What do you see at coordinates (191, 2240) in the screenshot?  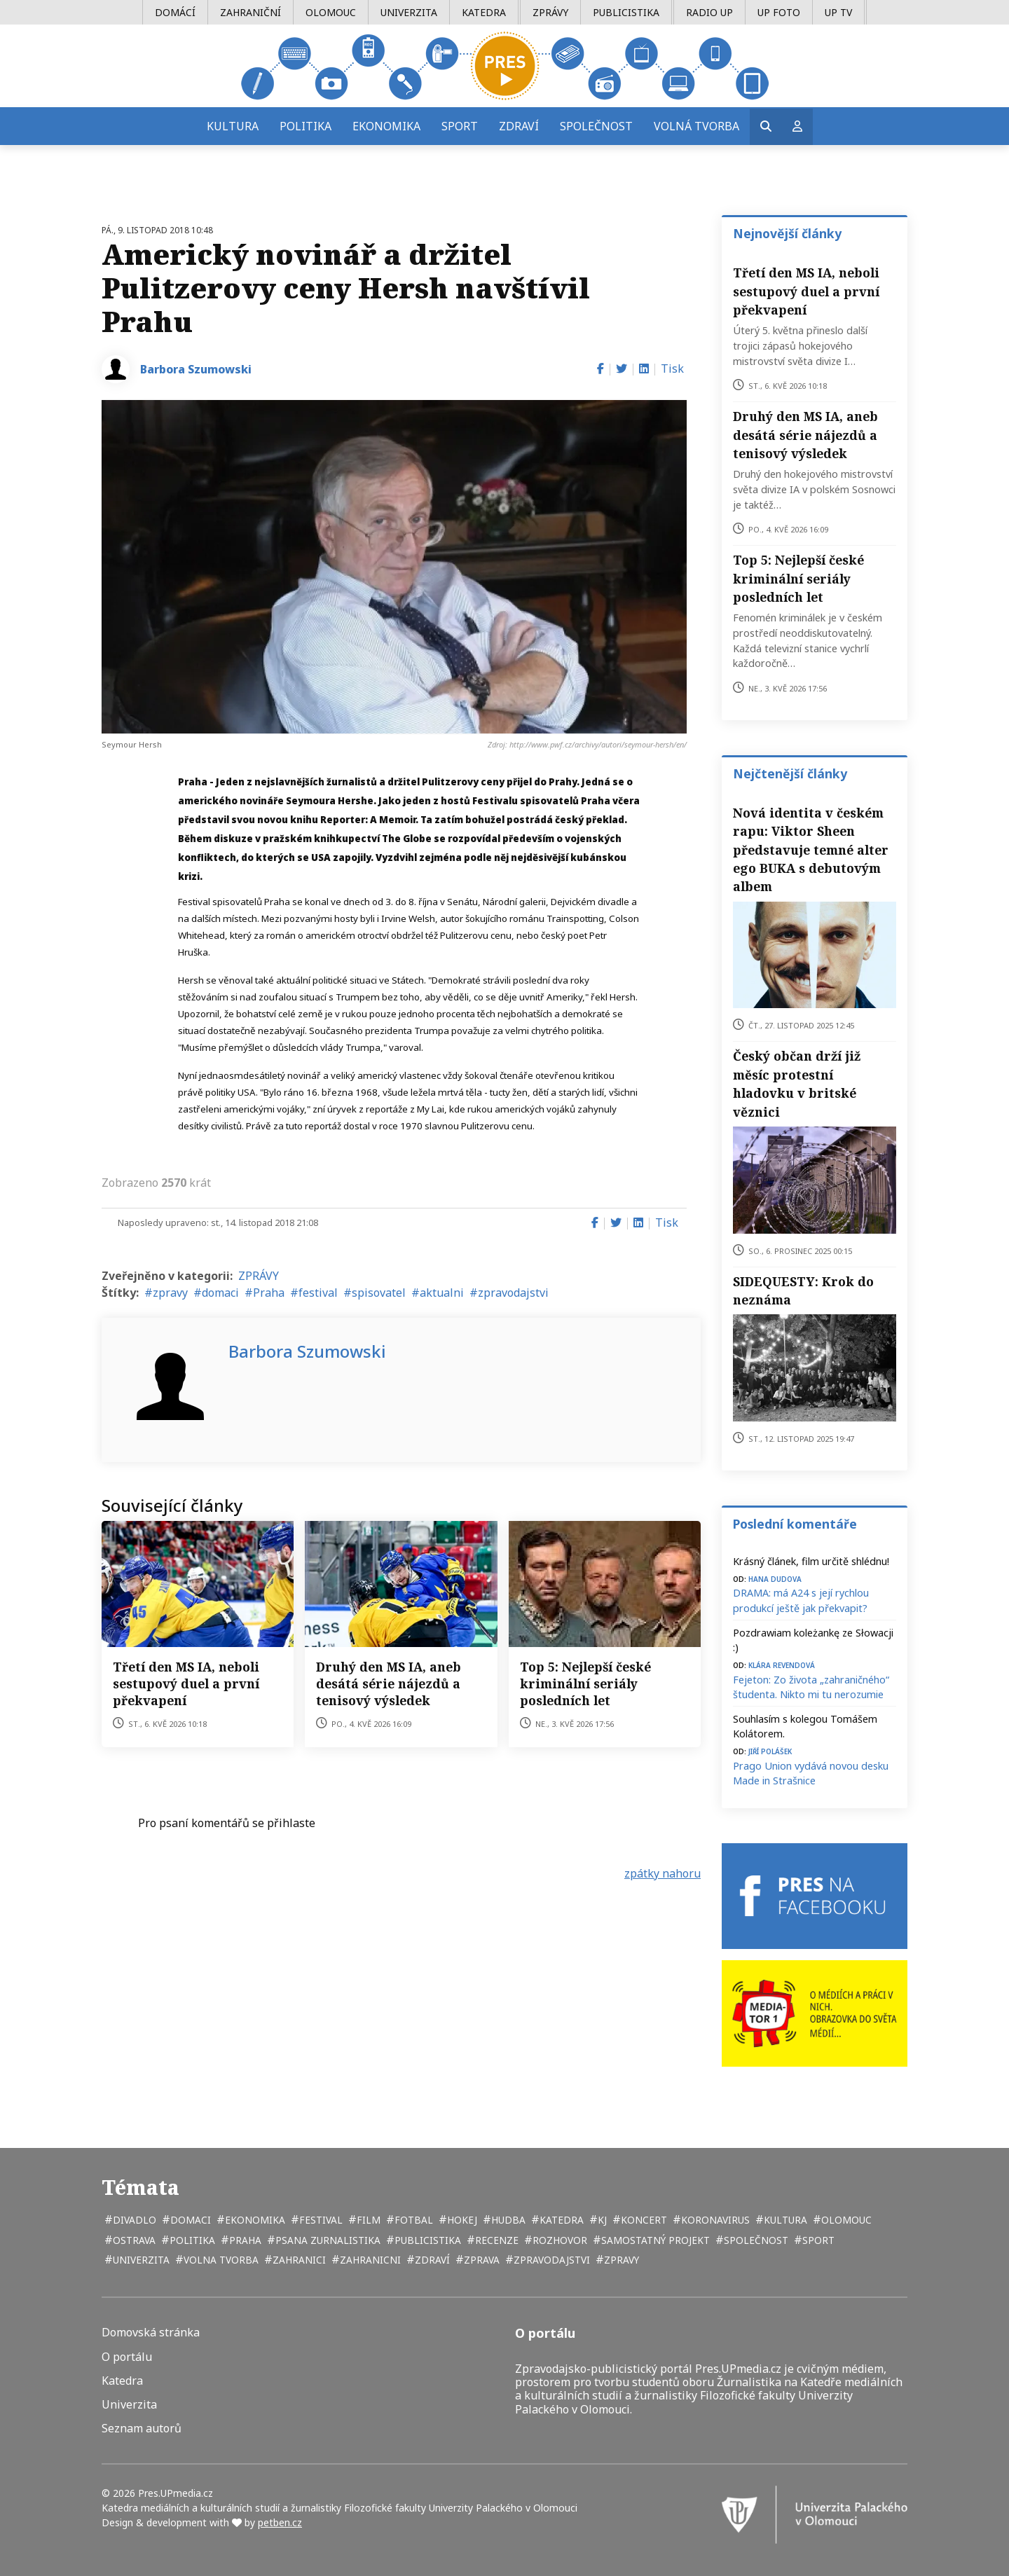 I see `politika` at bounding box center [191, 2240].